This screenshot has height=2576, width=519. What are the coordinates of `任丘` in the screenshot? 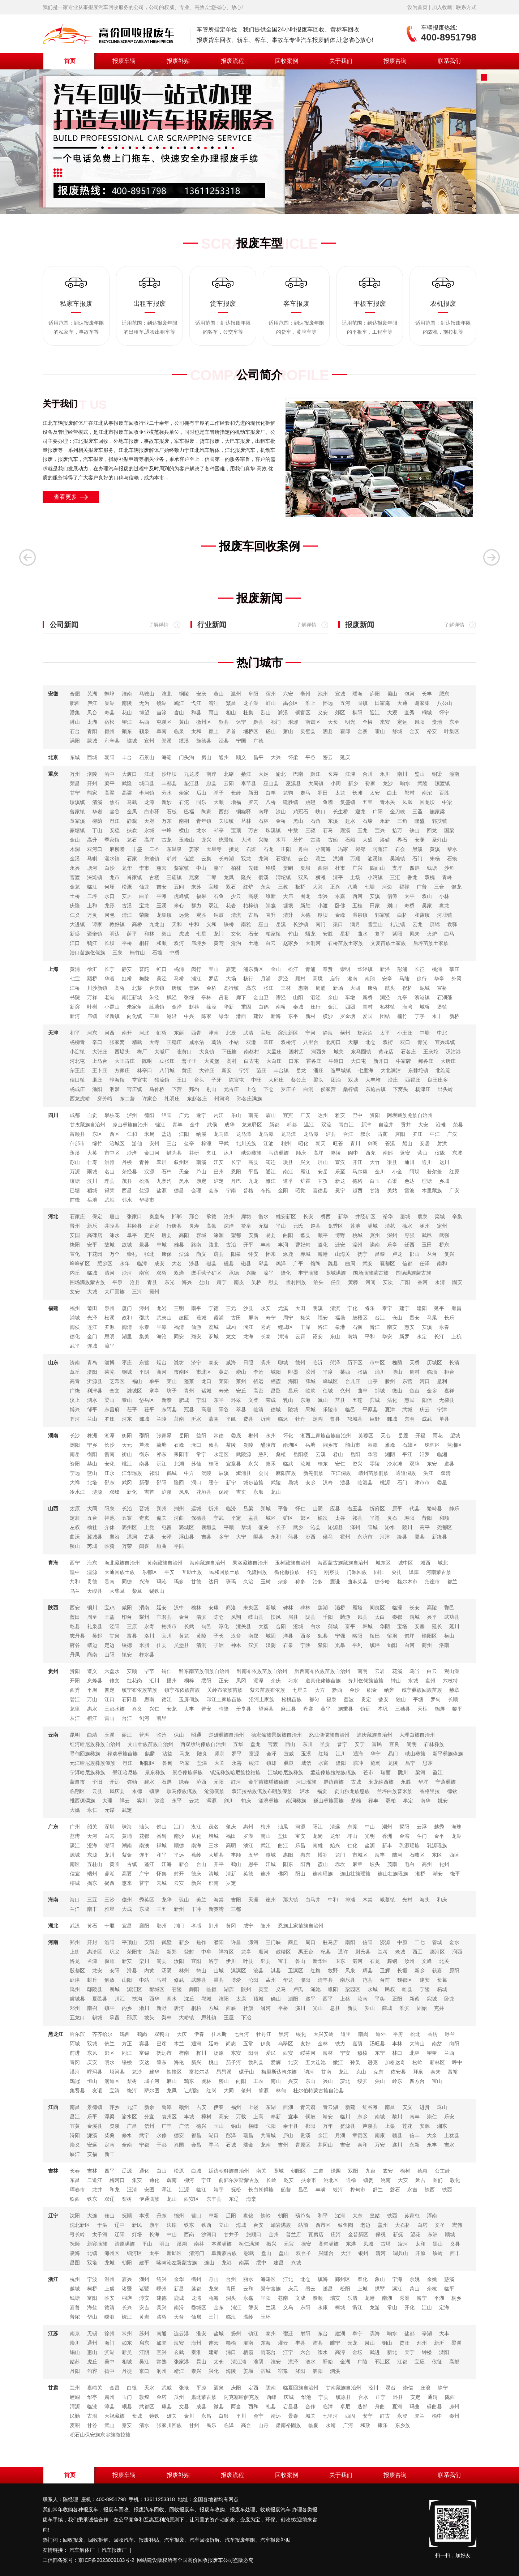 It's located at (336, 1282).